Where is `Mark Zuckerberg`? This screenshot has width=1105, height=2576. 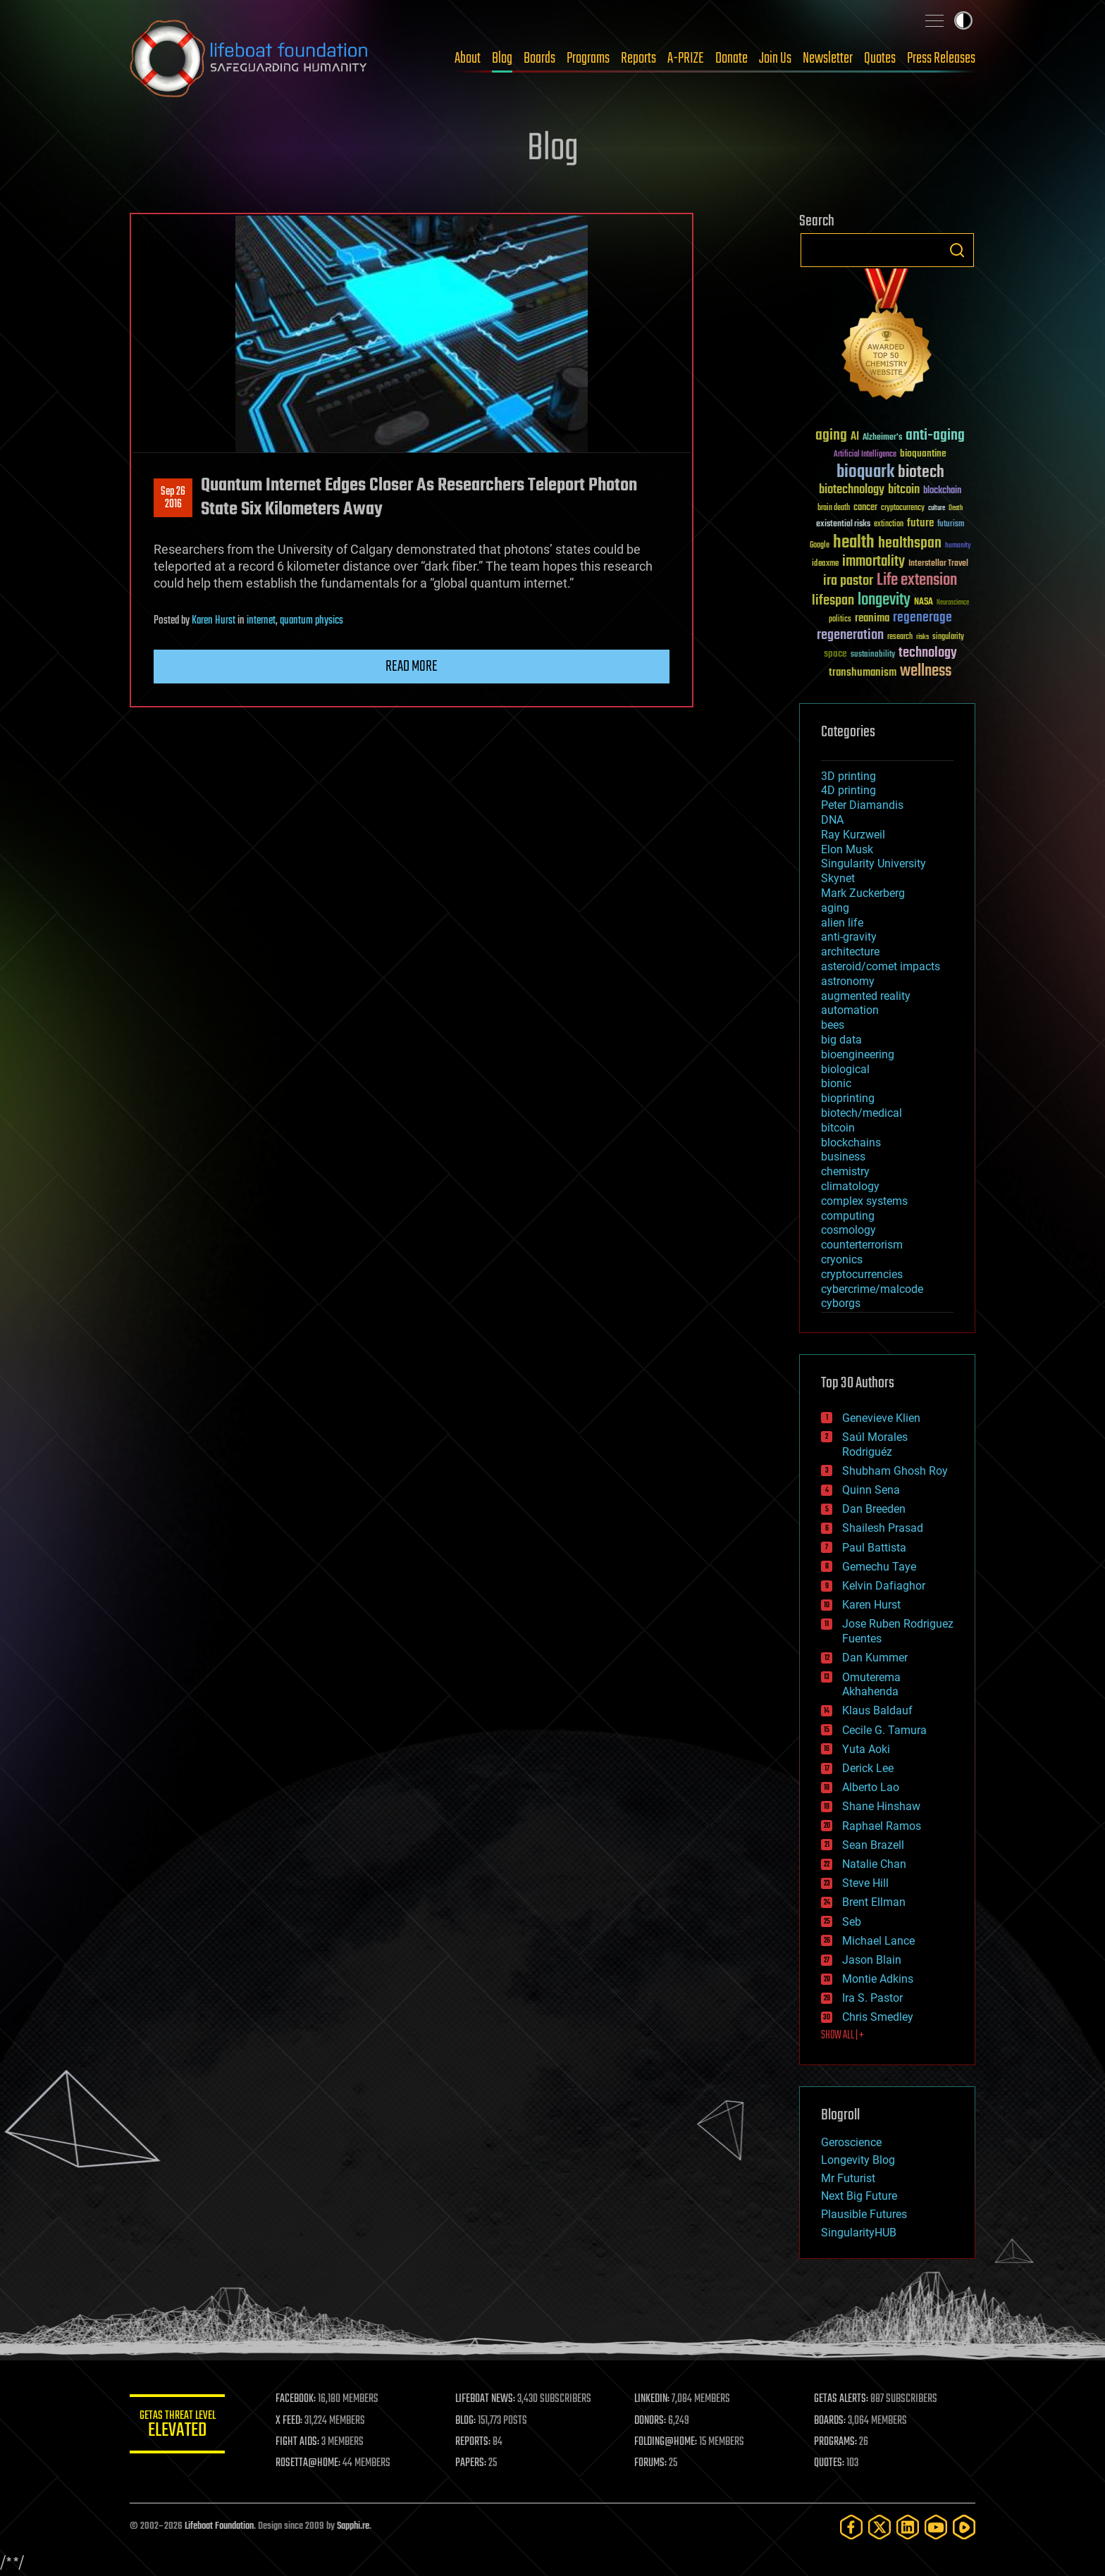 Mark Zuckerberg is located at coordinates (863, 893).